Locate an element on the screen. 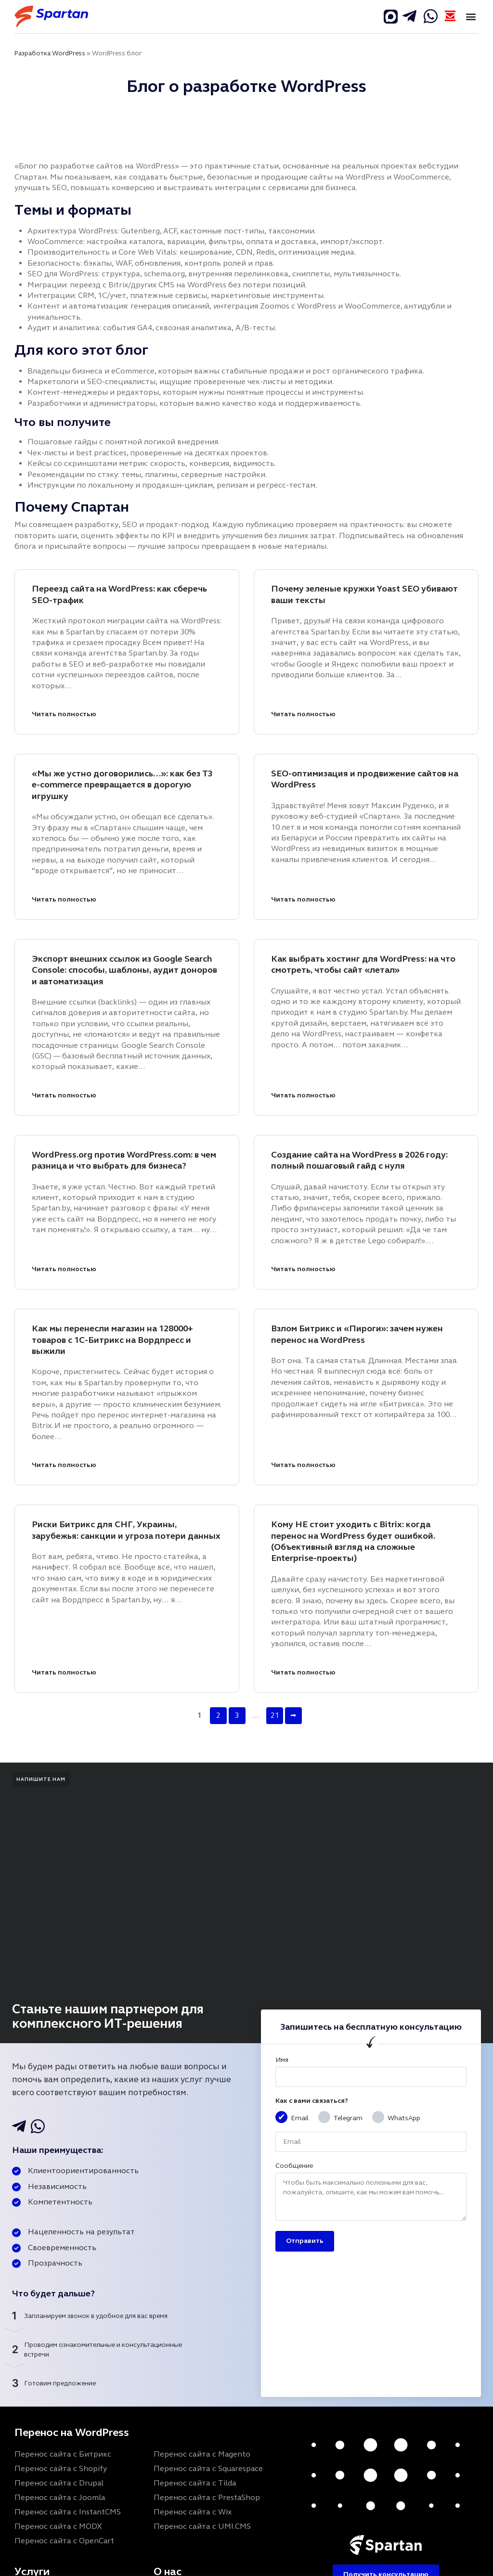  Взлом Битрикс и «Пироги»: зачем нужен перенос на WordPress is located at coordinates (357, 1334).